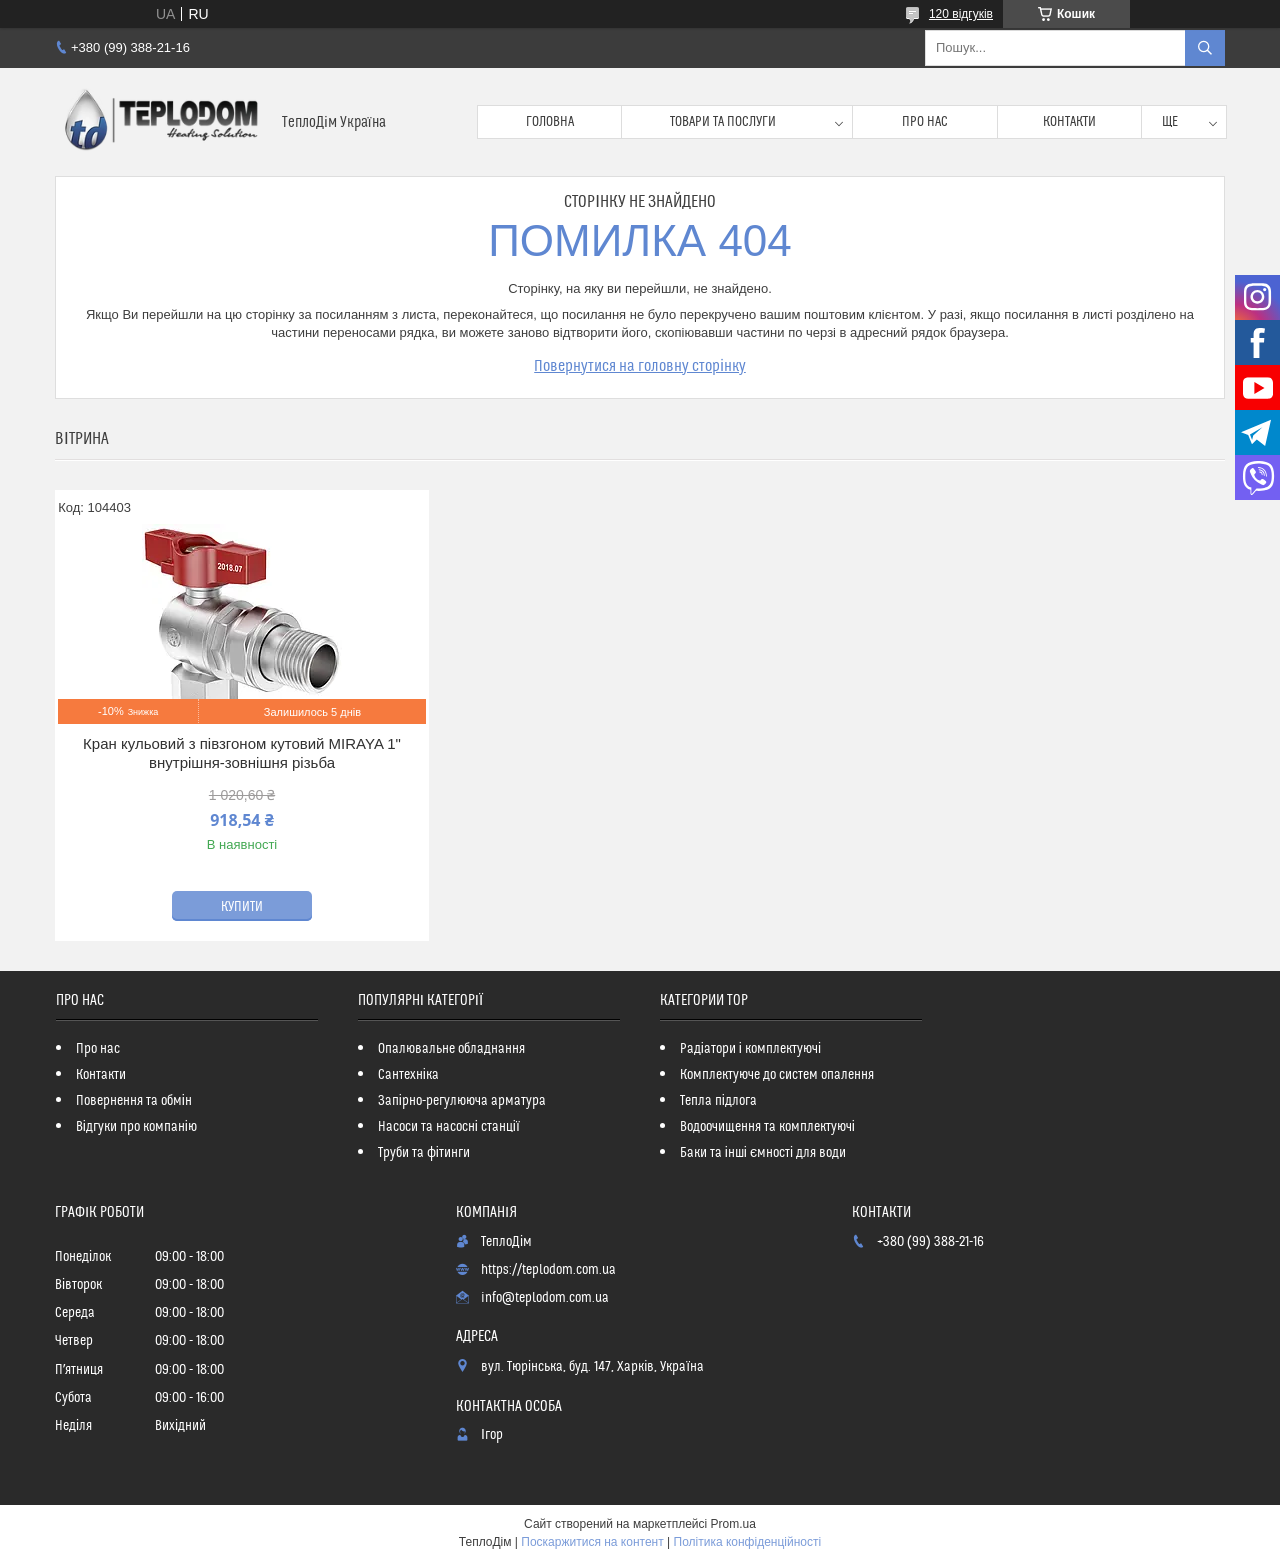 This screenshot has height=1561, width=1280. What do you see at coordinates (750, 1049) in the screenshot?
I see `Радіатори і комплектуючі` at bounding box center [750, 1049].